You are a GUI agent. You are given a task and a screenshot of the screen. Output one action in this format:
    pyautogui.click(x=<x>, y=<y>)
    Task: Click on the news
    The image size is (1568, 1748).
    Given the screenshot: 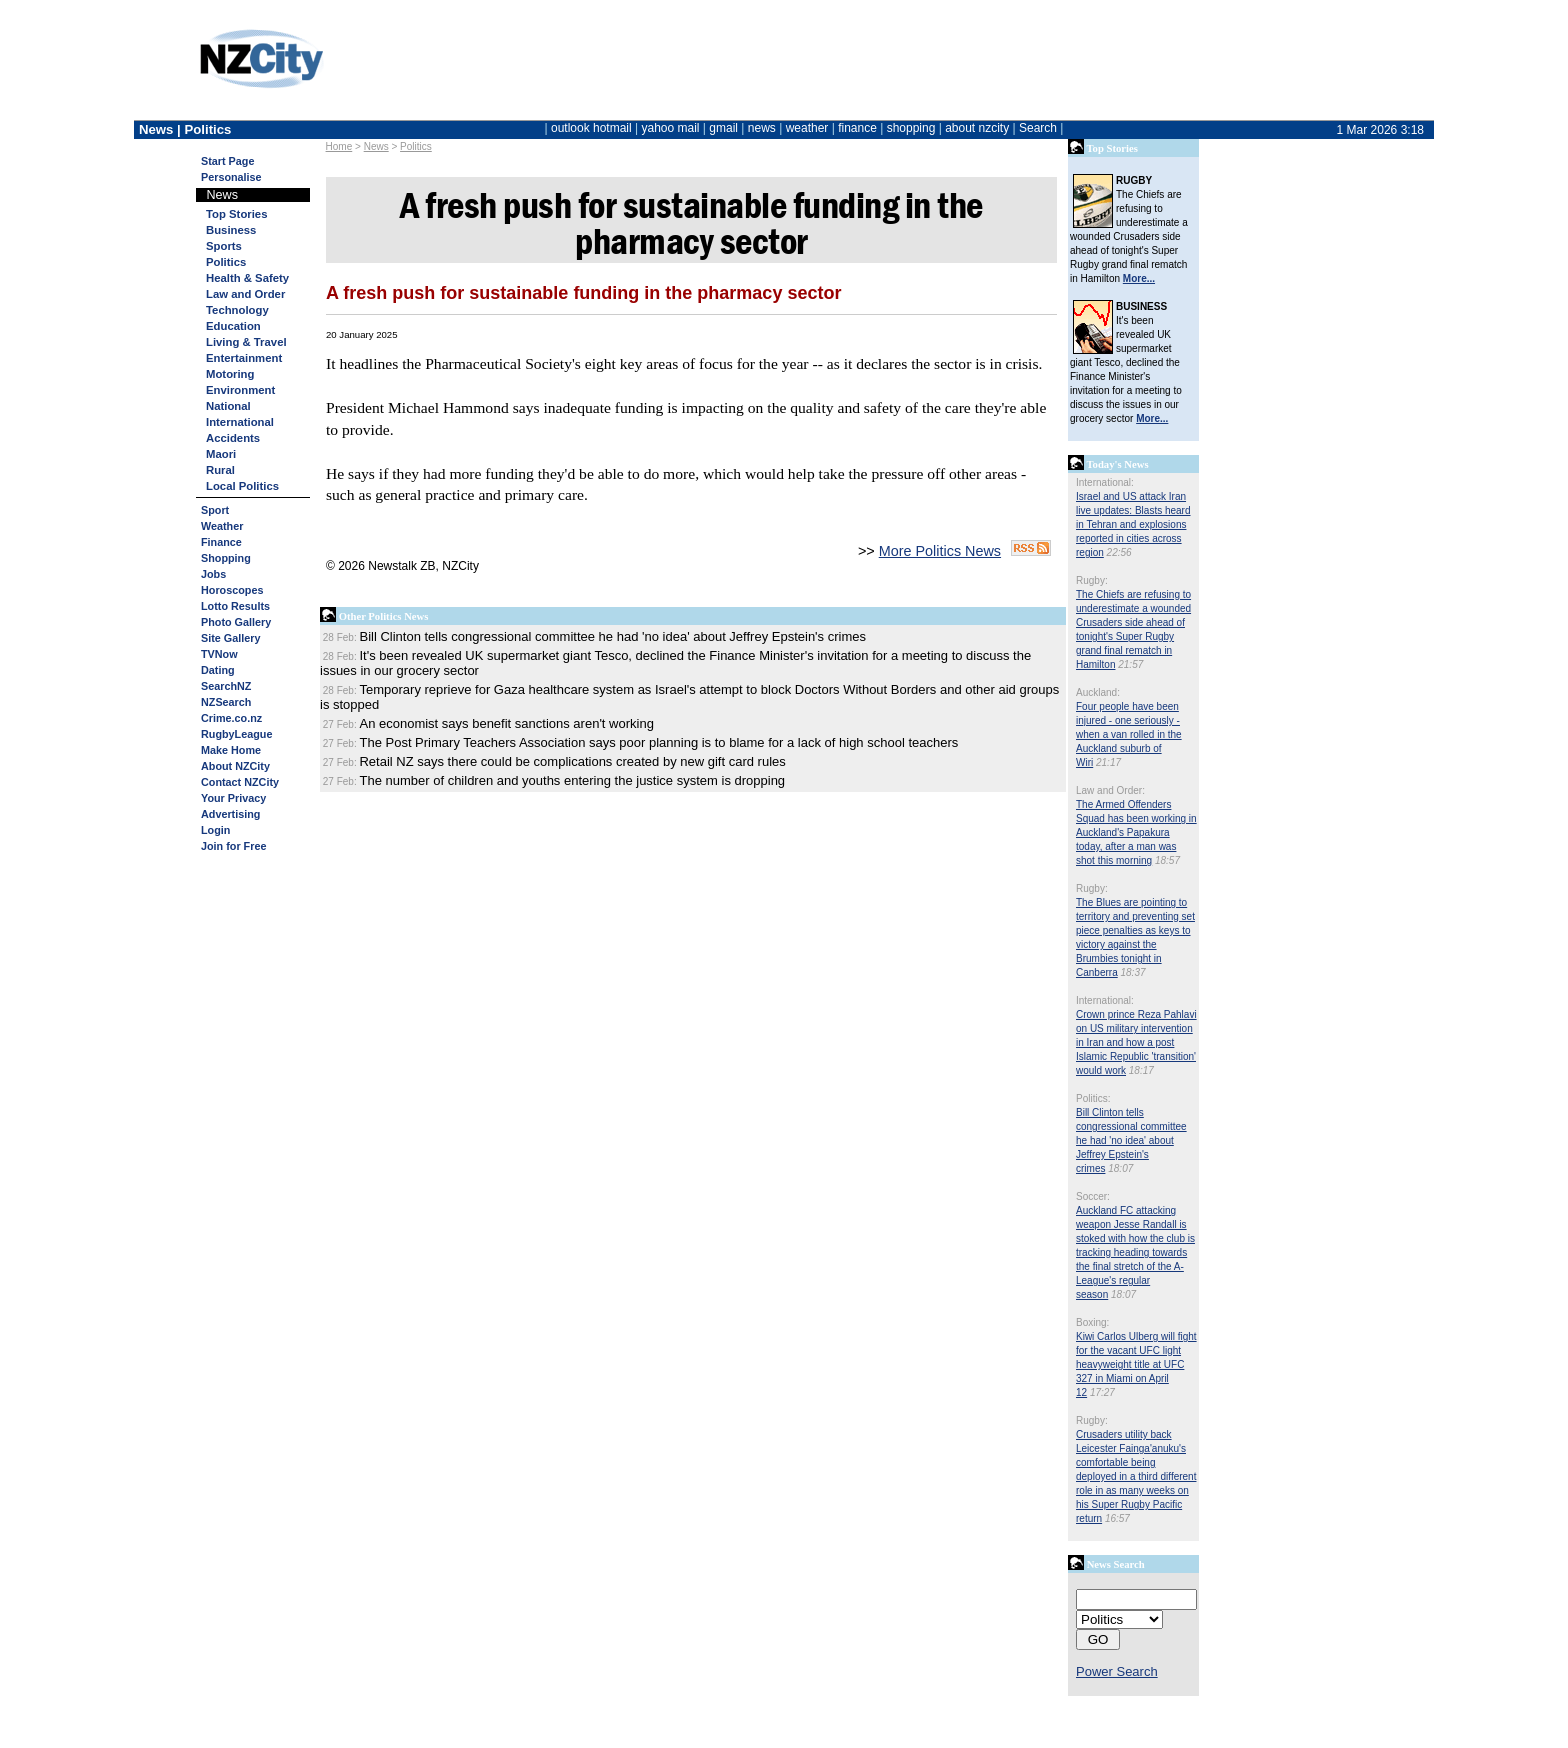 What is the action you would take?
    pyautogui.click(x=762, y=128)
    